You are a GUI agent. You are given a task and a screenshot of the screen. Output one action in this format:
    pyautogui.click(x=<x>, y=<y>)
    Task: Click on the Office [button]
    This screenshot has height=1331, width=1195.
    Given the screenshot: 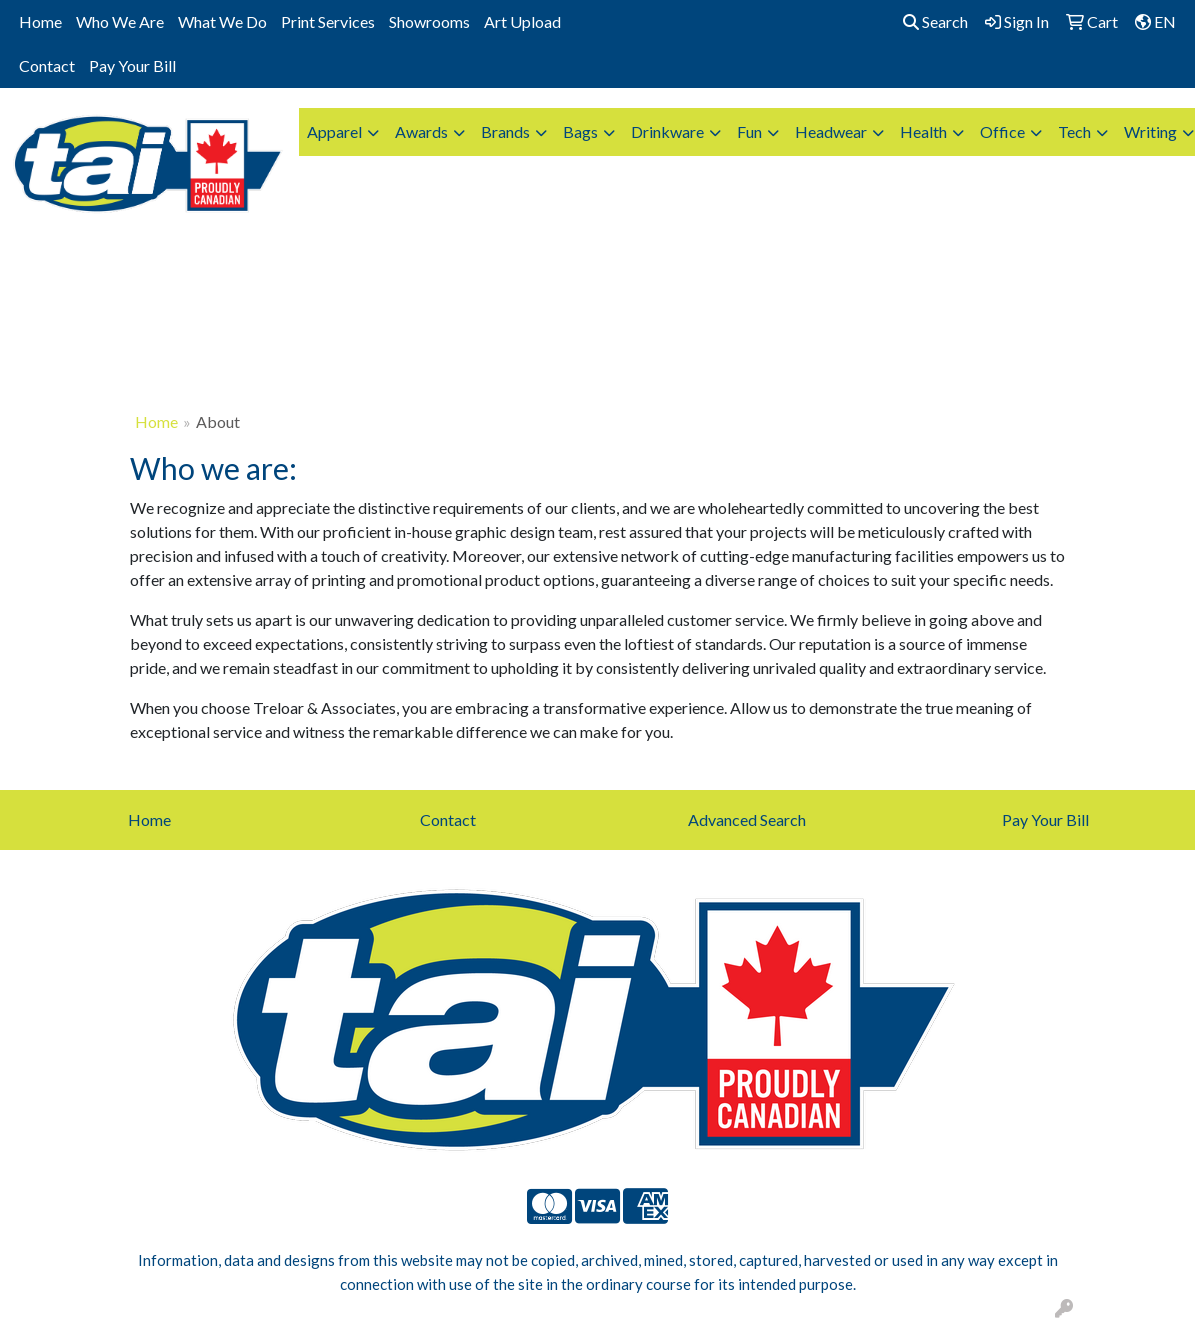 What is the action you would take?
    pyautogui.click(x=1002, y=131)
    